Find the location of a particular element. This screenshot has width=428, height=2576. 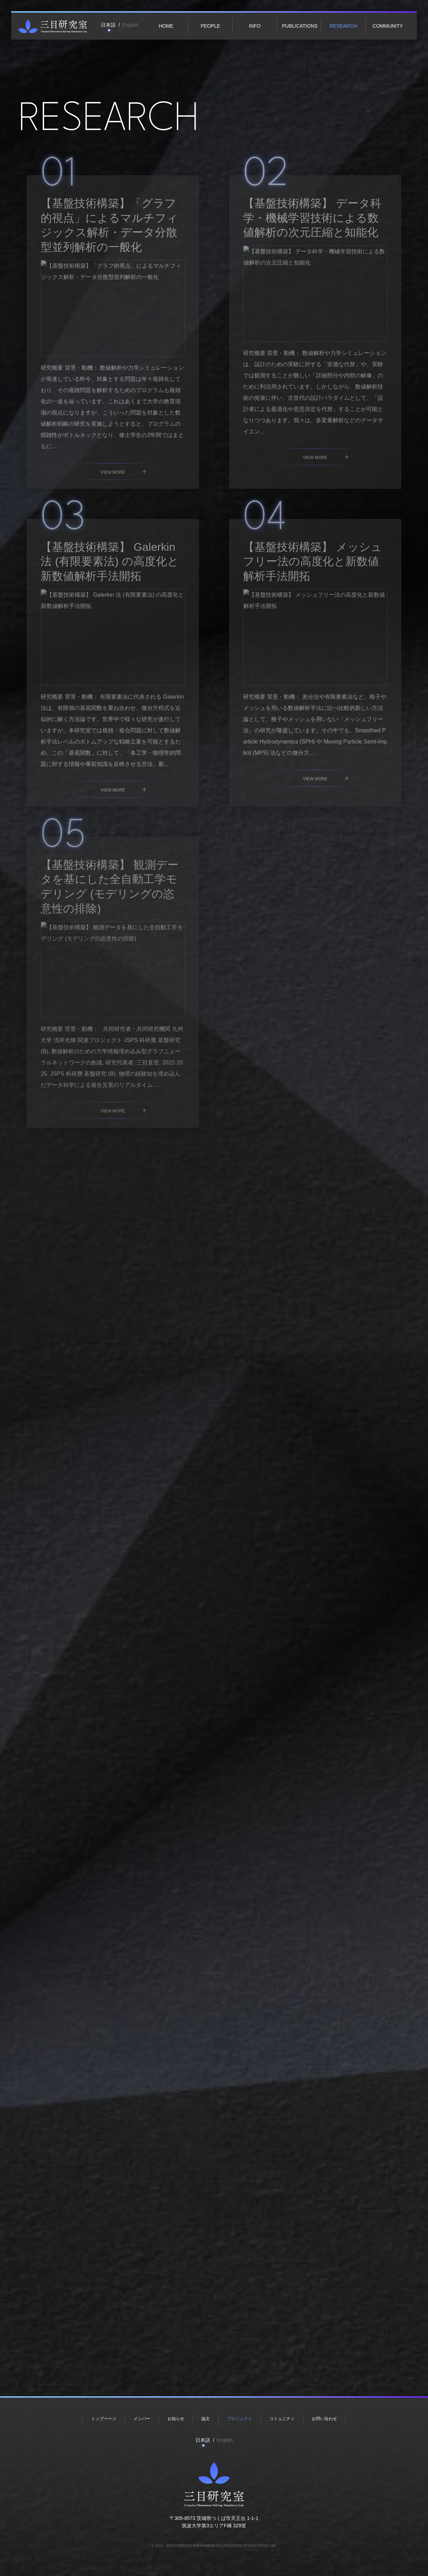

Community is located at coordinates (388, 26).